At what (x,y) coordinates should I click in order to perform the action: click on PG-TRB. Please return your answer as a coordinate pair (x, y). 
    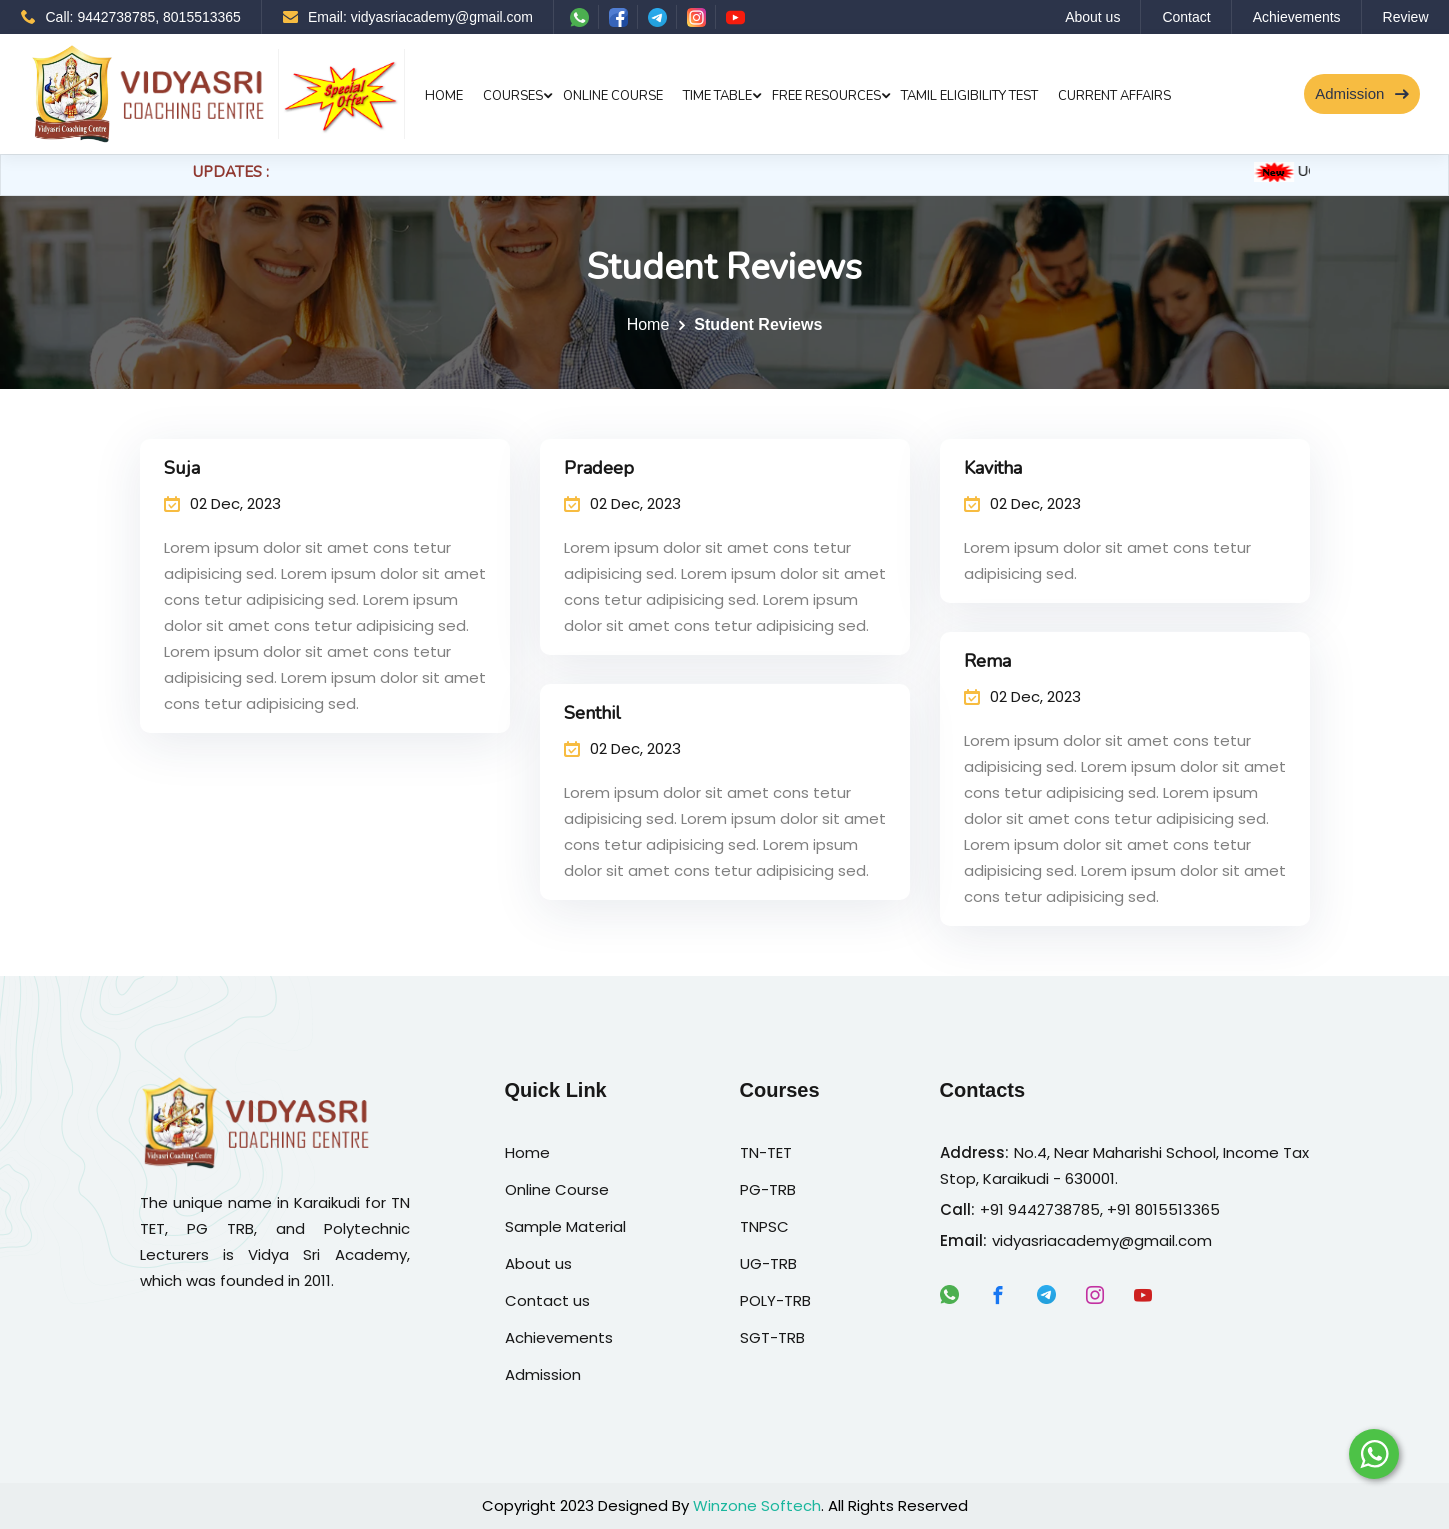
    Looking at the image, I should click on (768, 1189).